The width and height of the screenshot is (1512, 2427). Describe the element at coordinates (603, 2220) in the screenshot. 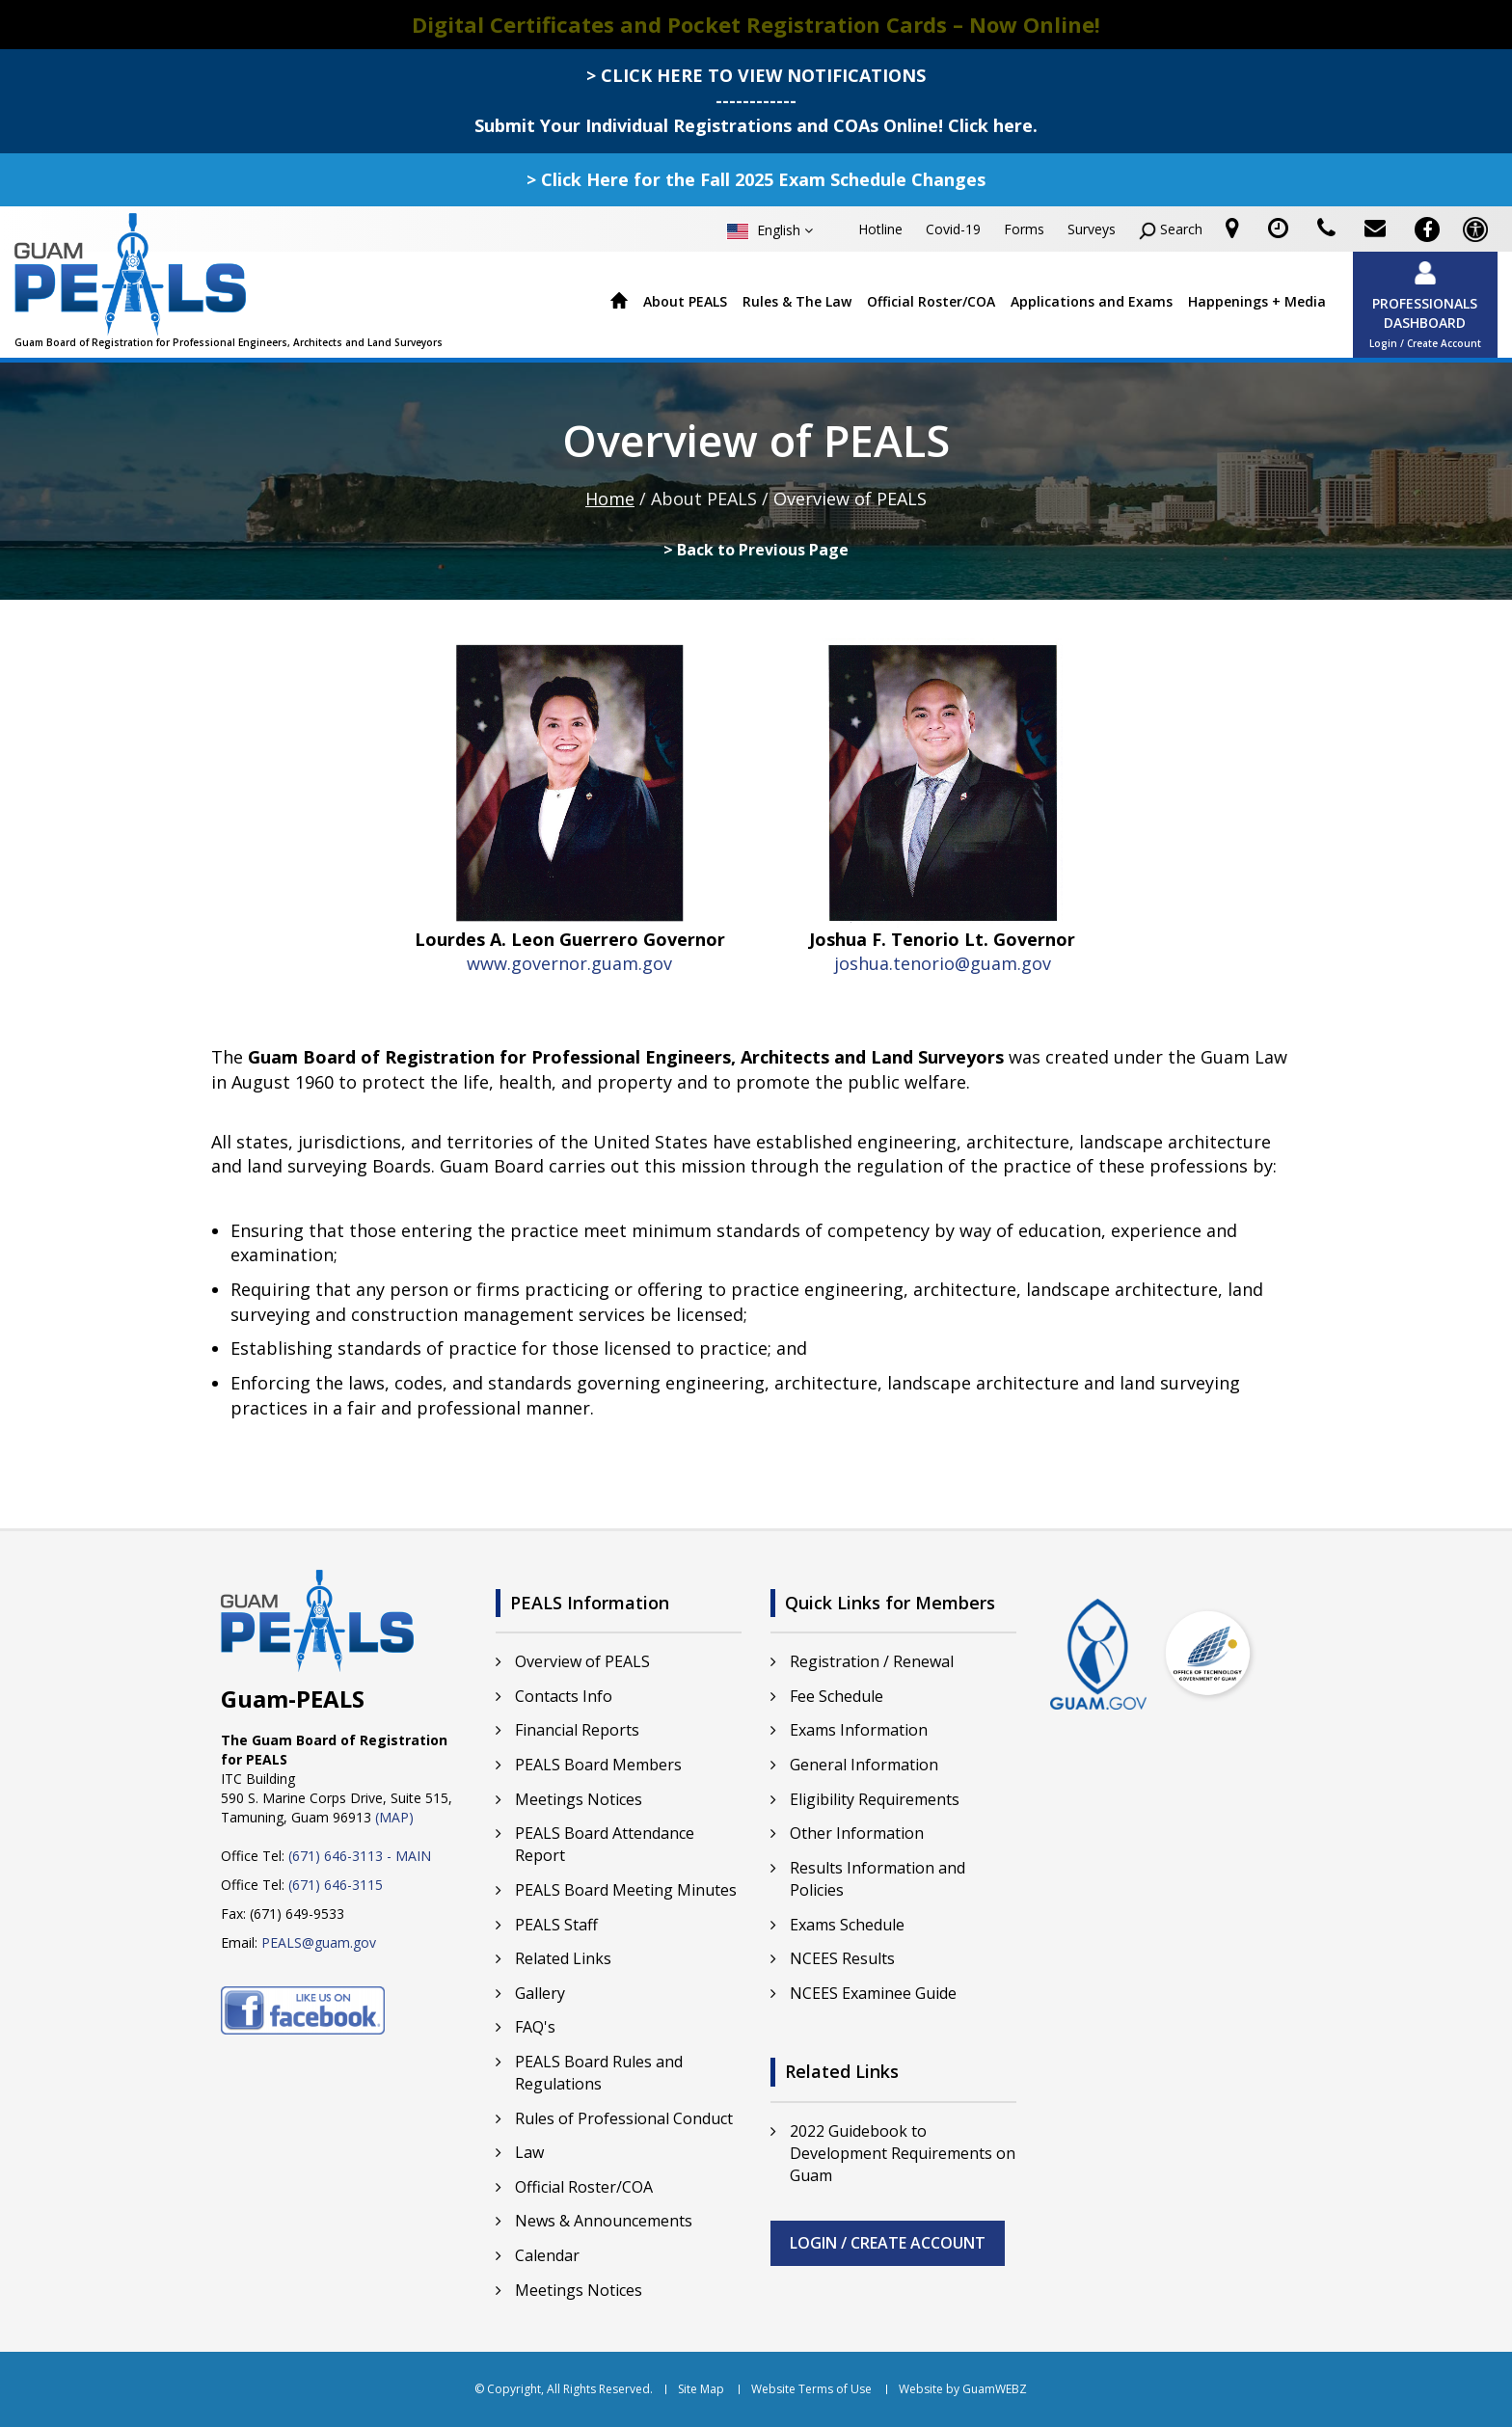

I see `News & Announcements` at that location.